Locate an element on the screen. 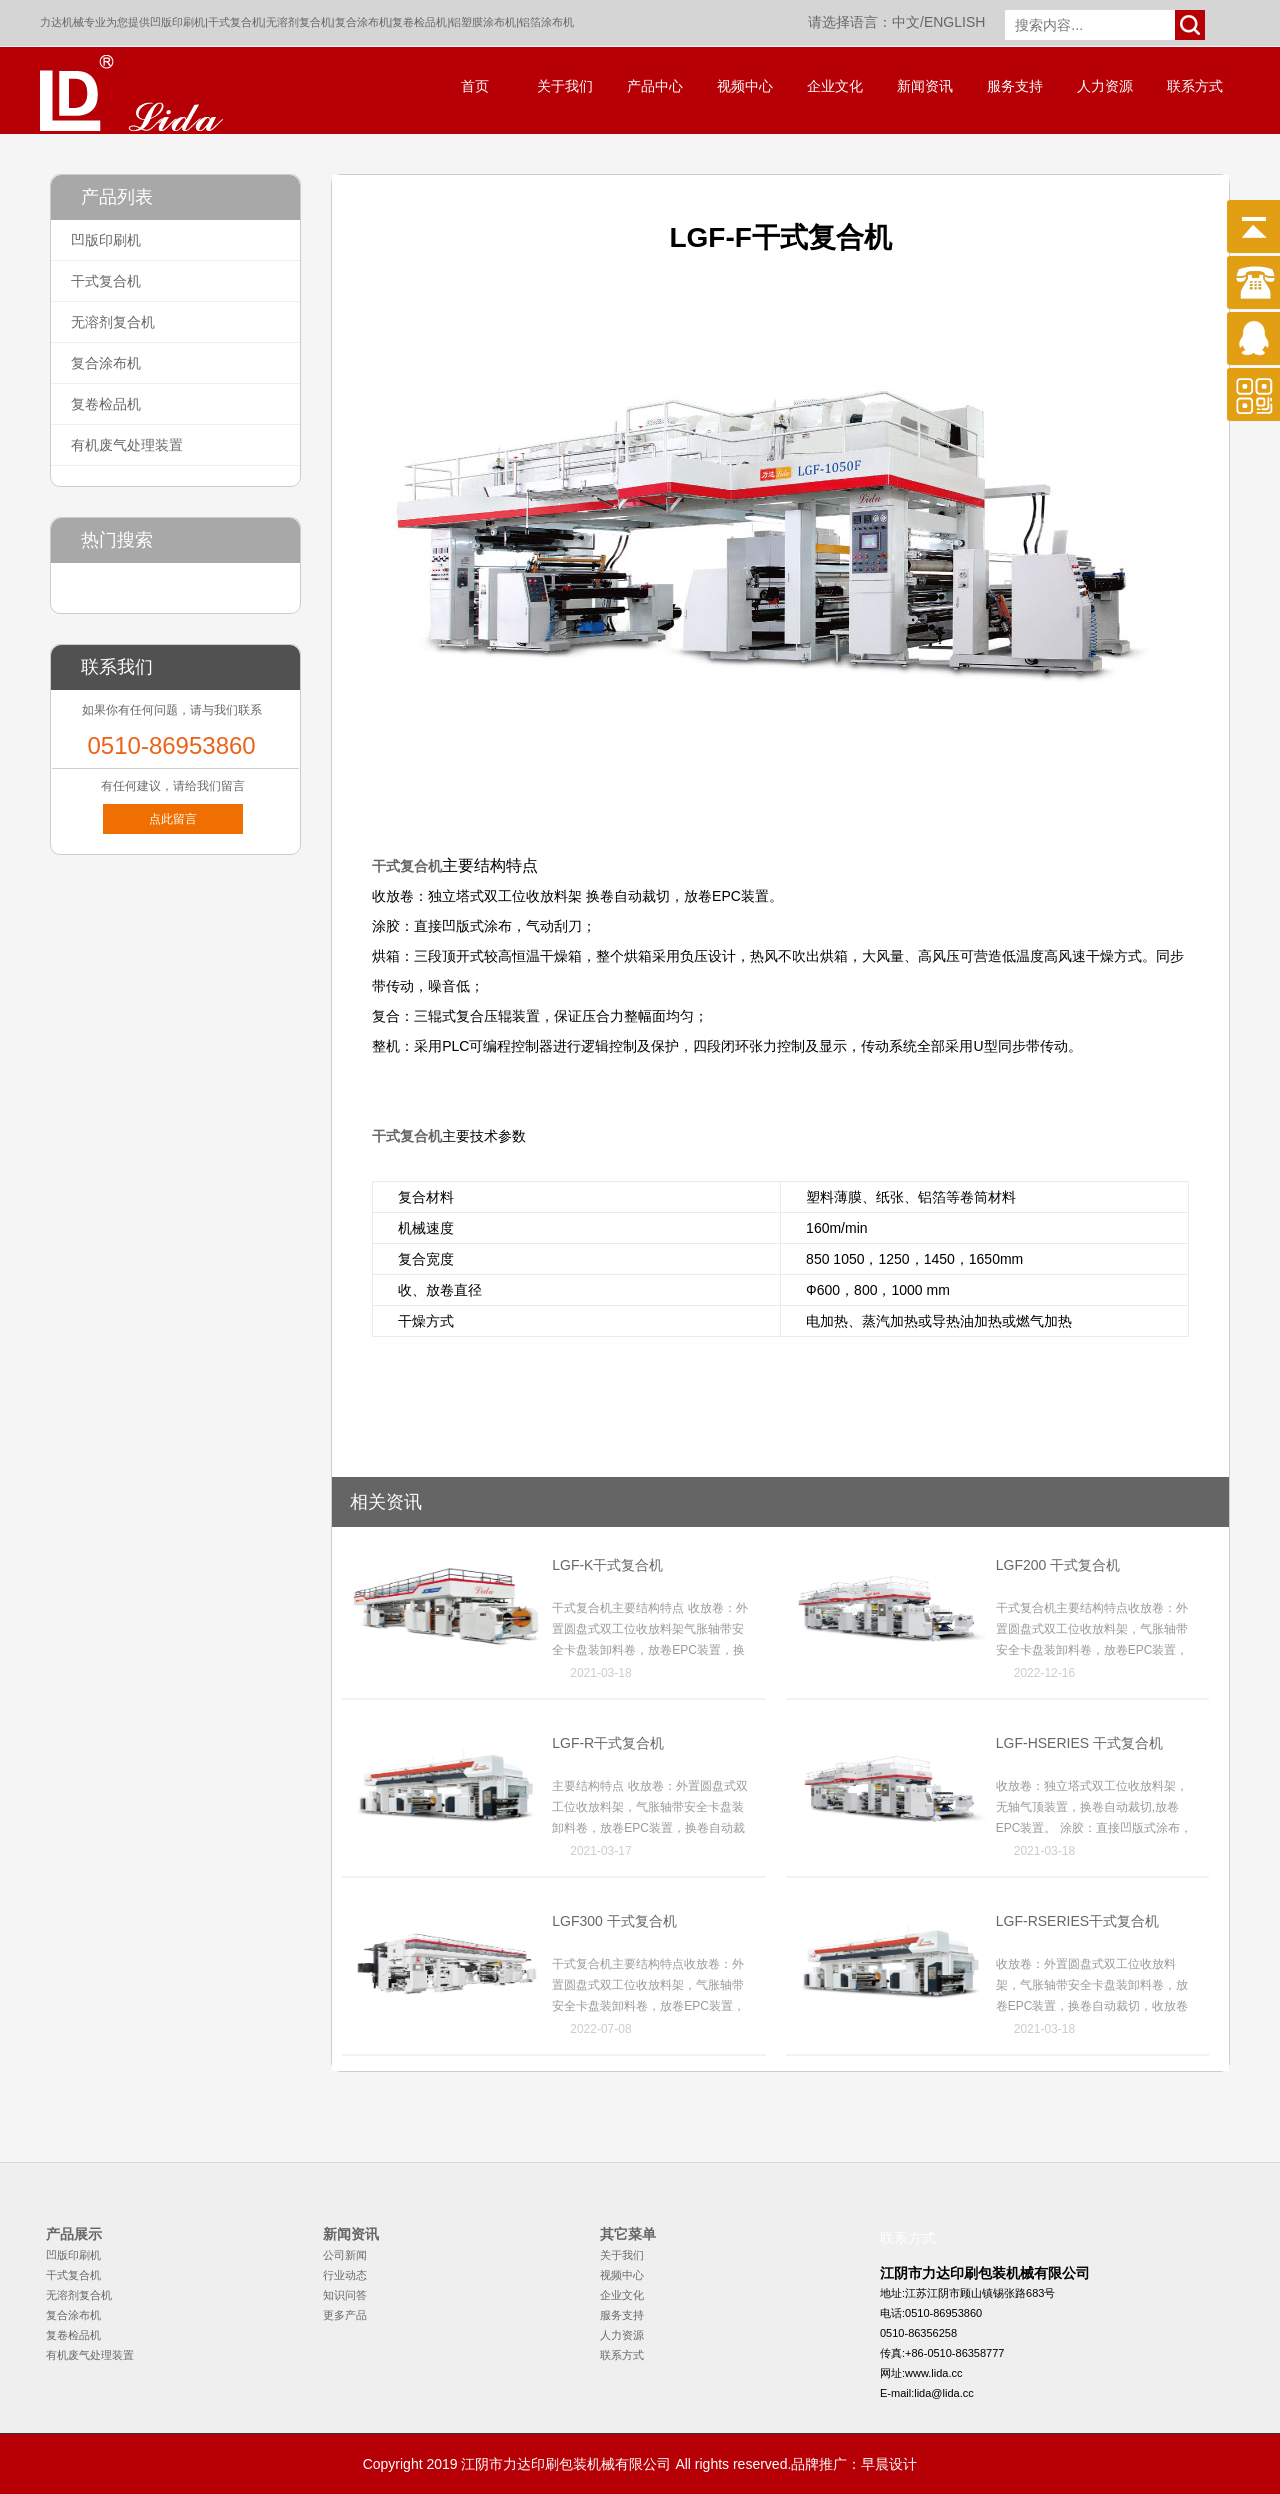  LGF-HSERIES 干式复合机 is located at coordinates (1079, 1743).